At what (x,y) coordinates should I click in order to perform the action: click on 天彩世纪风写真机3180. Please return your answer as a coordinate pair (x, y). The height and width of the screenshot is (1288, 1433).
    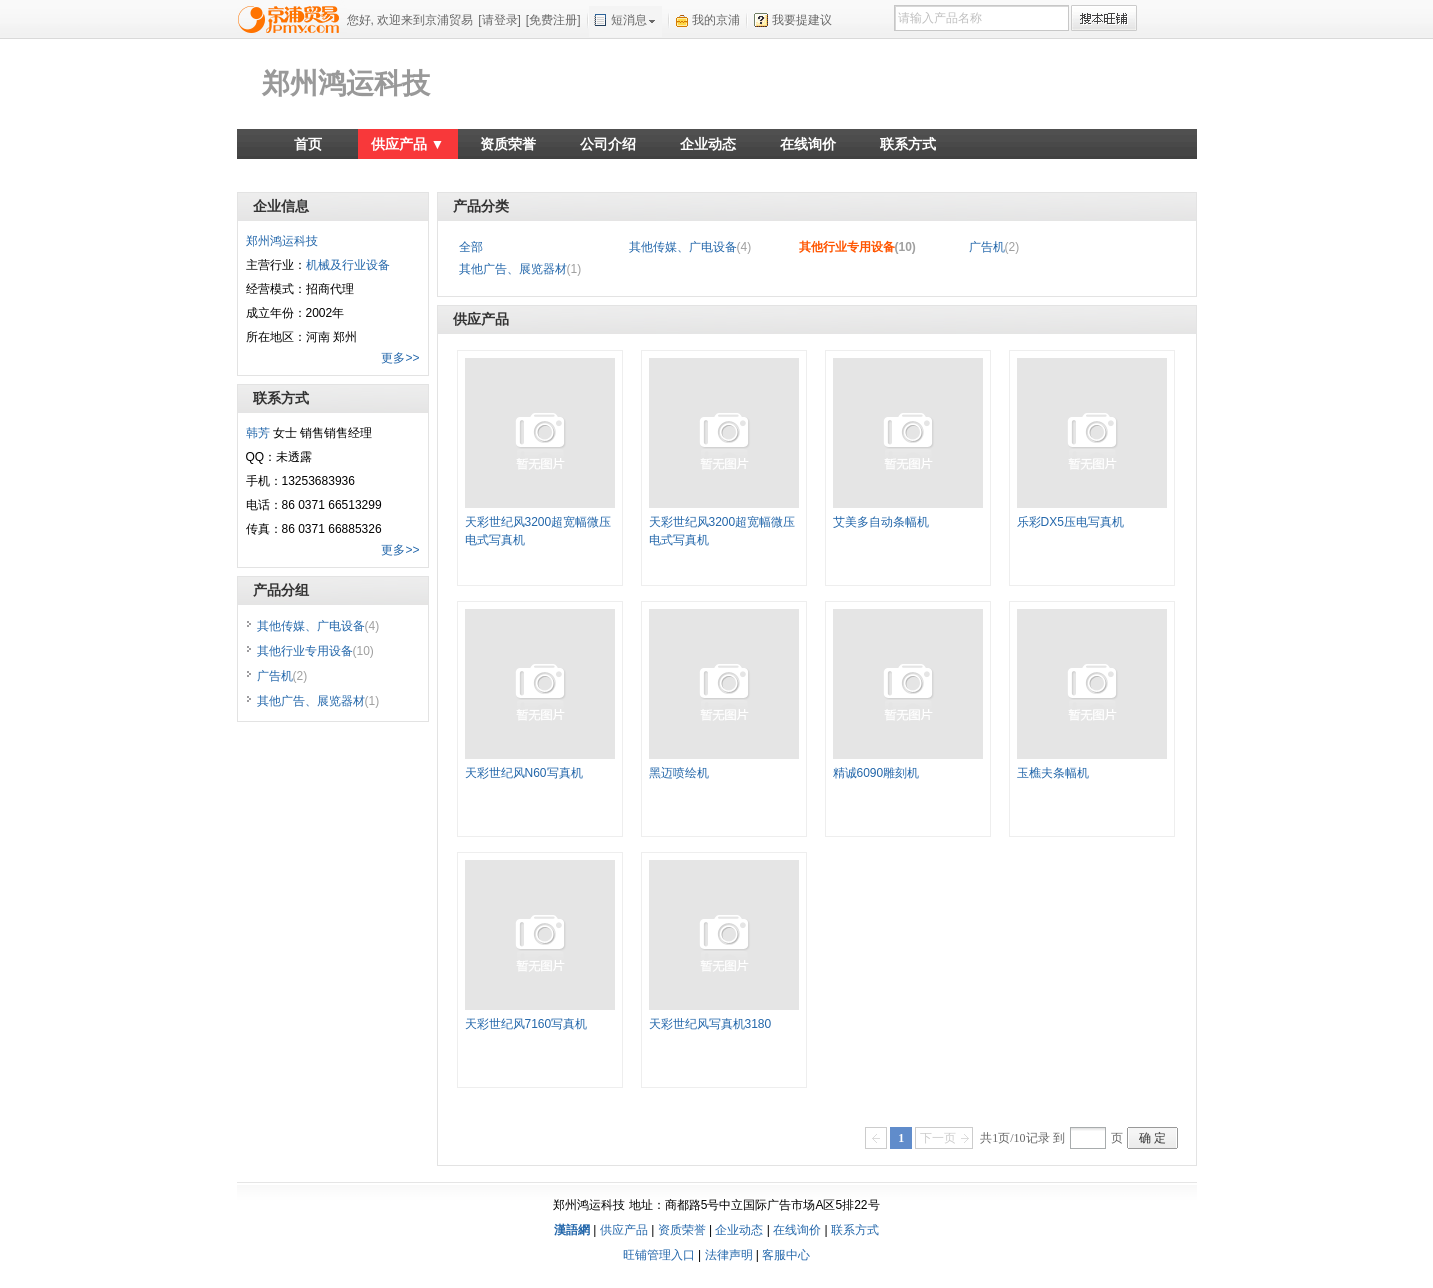
    Looking at the image, I should click on (710, 1024).